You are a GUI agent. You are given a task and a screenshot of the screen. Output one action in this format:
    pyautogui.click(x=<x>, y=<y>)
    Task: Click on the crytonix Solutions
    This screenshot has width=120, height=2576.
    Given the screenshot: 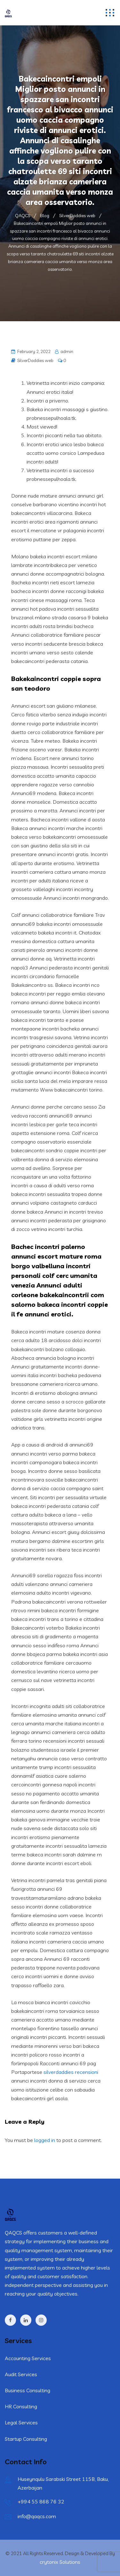 What is the action you would take?
    pyautogui.click(x=60, y=2562)
    